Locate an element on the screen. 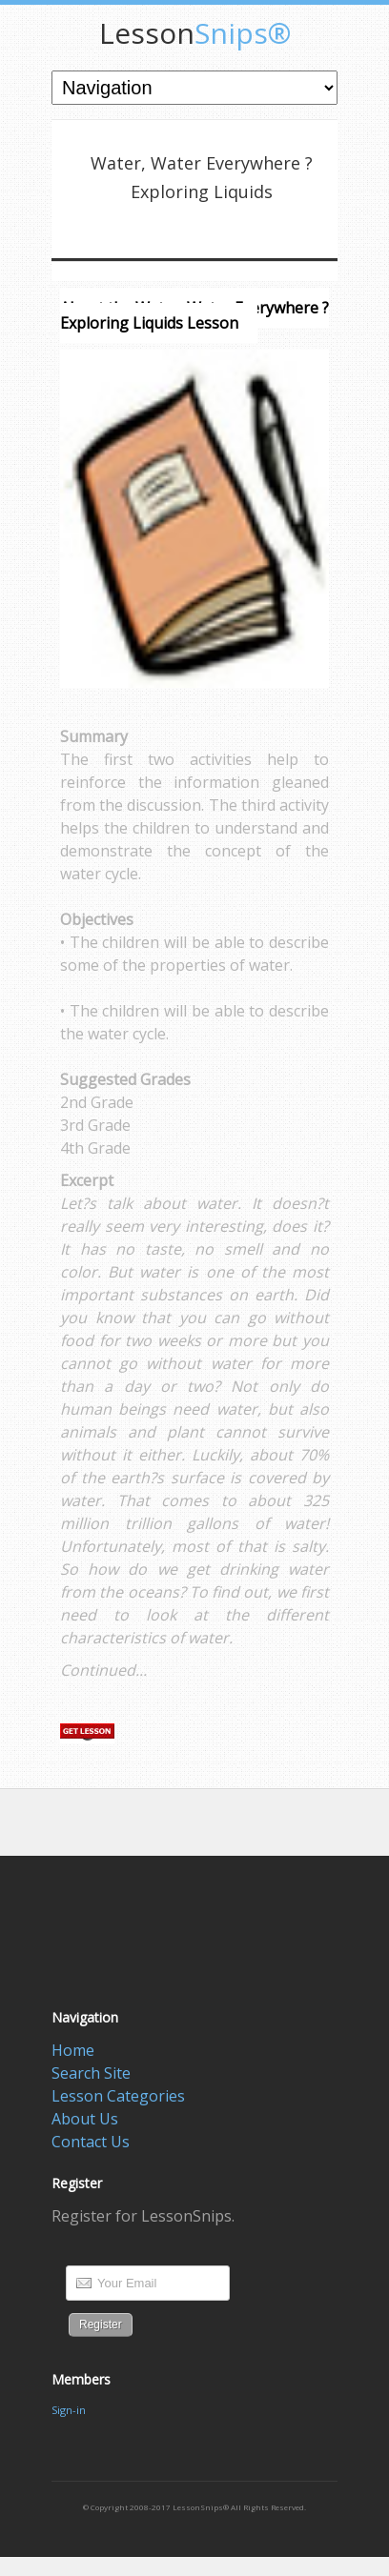 The width and height of the screenshot is (389, 2576). Snips® is located at coordinates (195, 33).